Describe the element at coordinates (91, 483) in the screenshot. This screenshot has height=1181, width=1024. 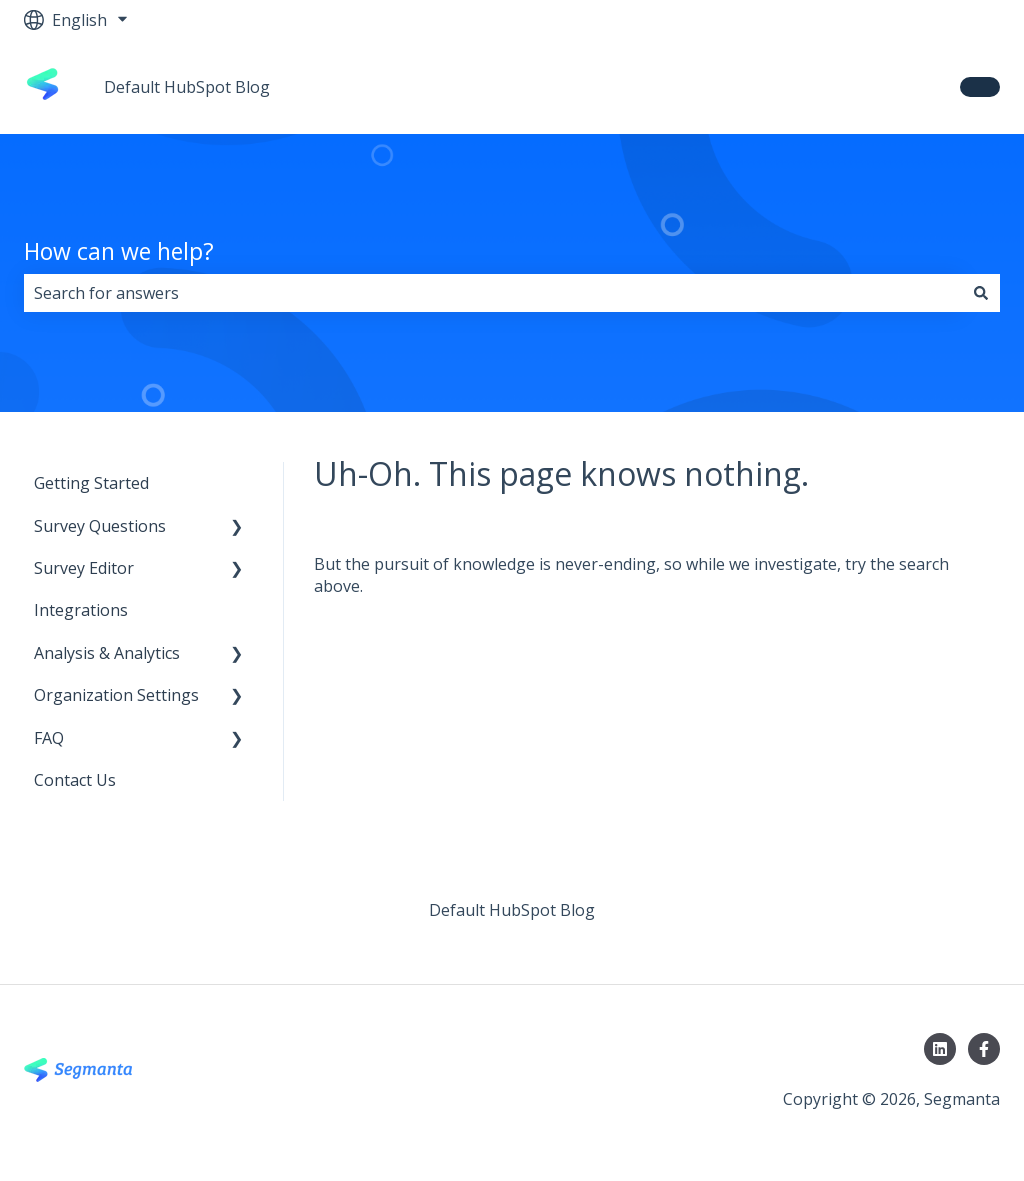
I see `Getting Started [menuitem]` at that location.